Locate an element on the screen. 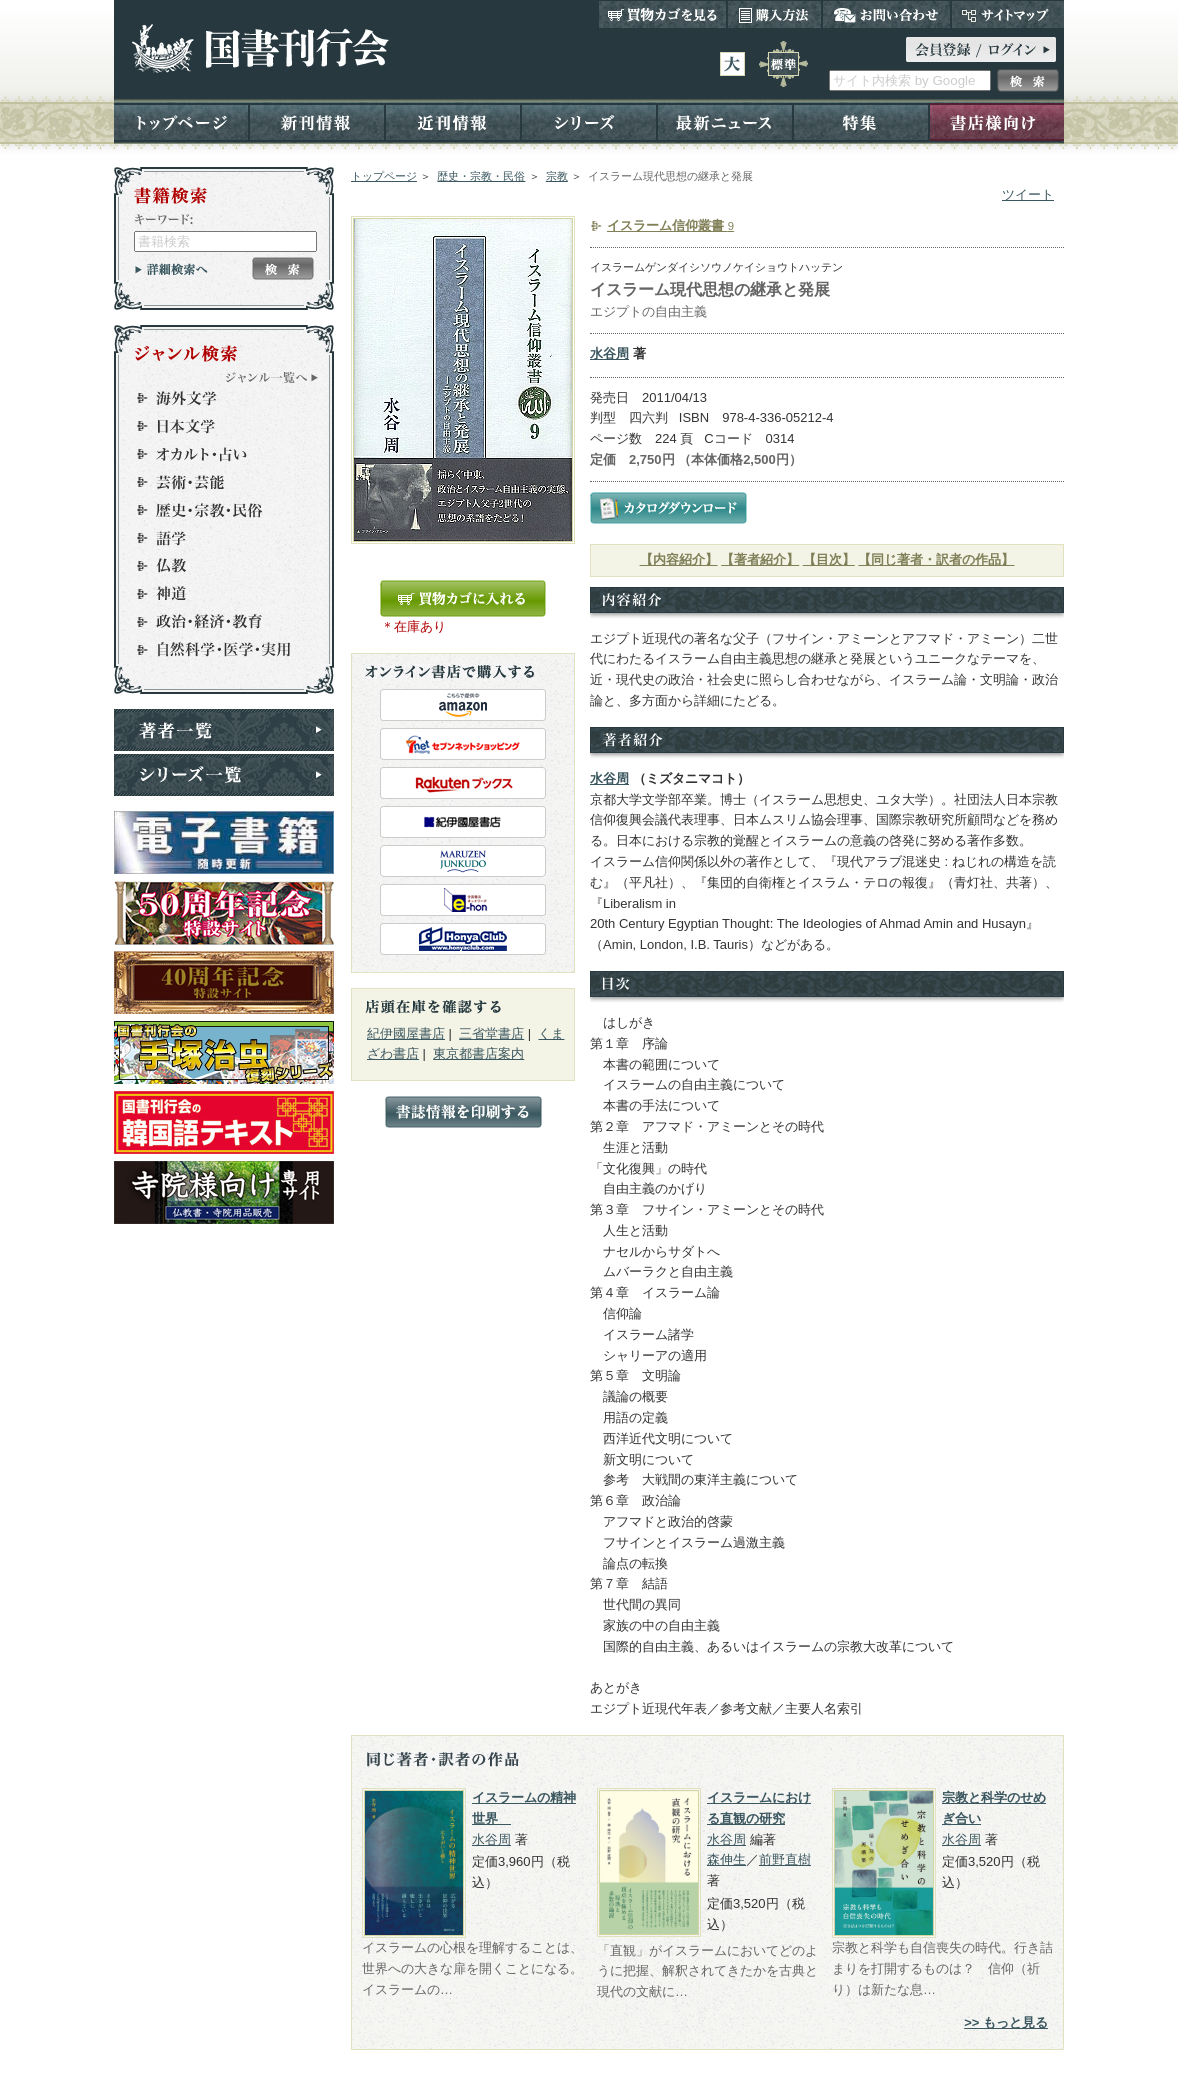 This screenshot has width=1178, height=2081. 新刊情報 is located at coordinates (317, 121).